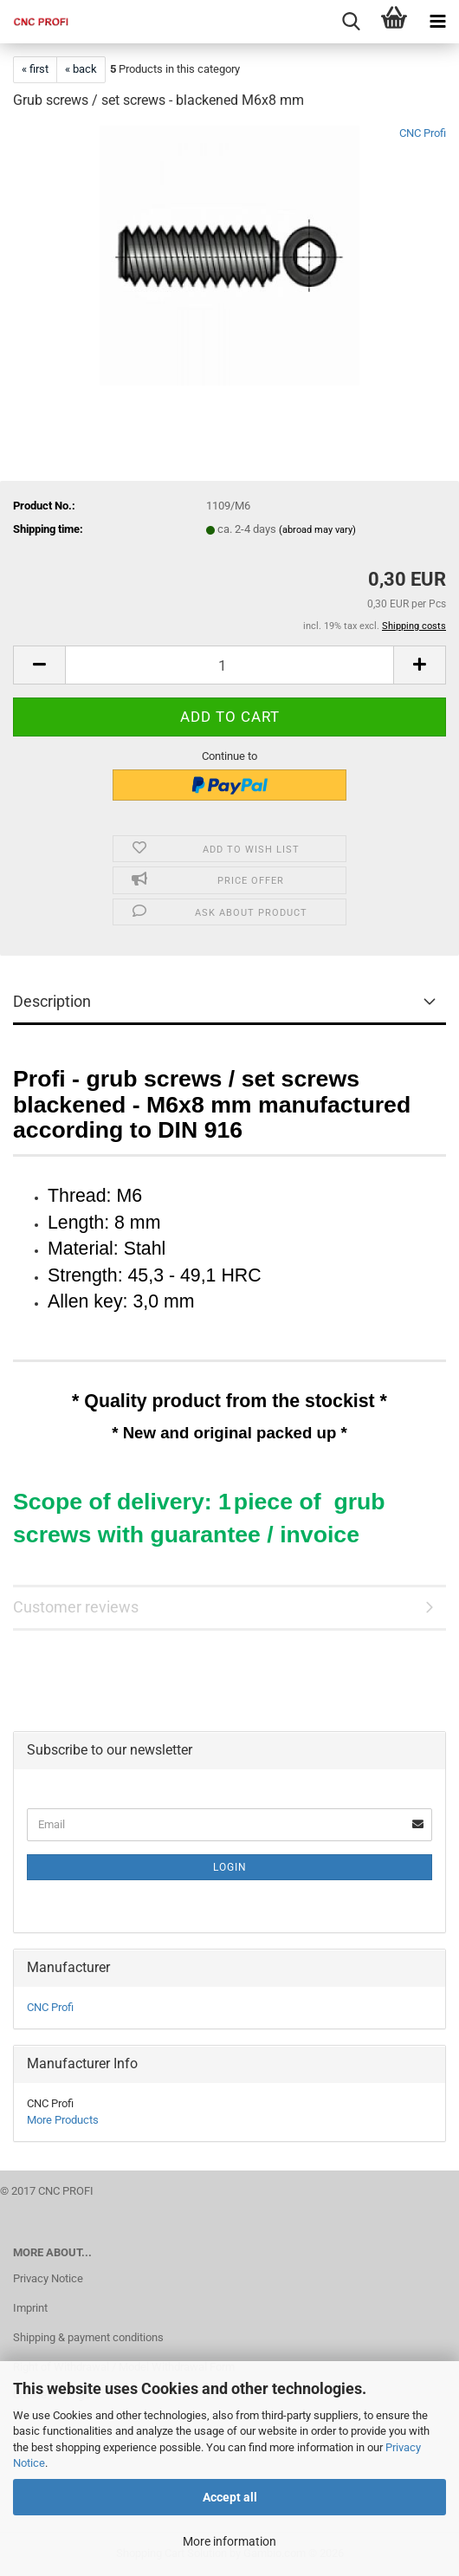  I want to click on [searchbar toggle button], so click(350, 21).